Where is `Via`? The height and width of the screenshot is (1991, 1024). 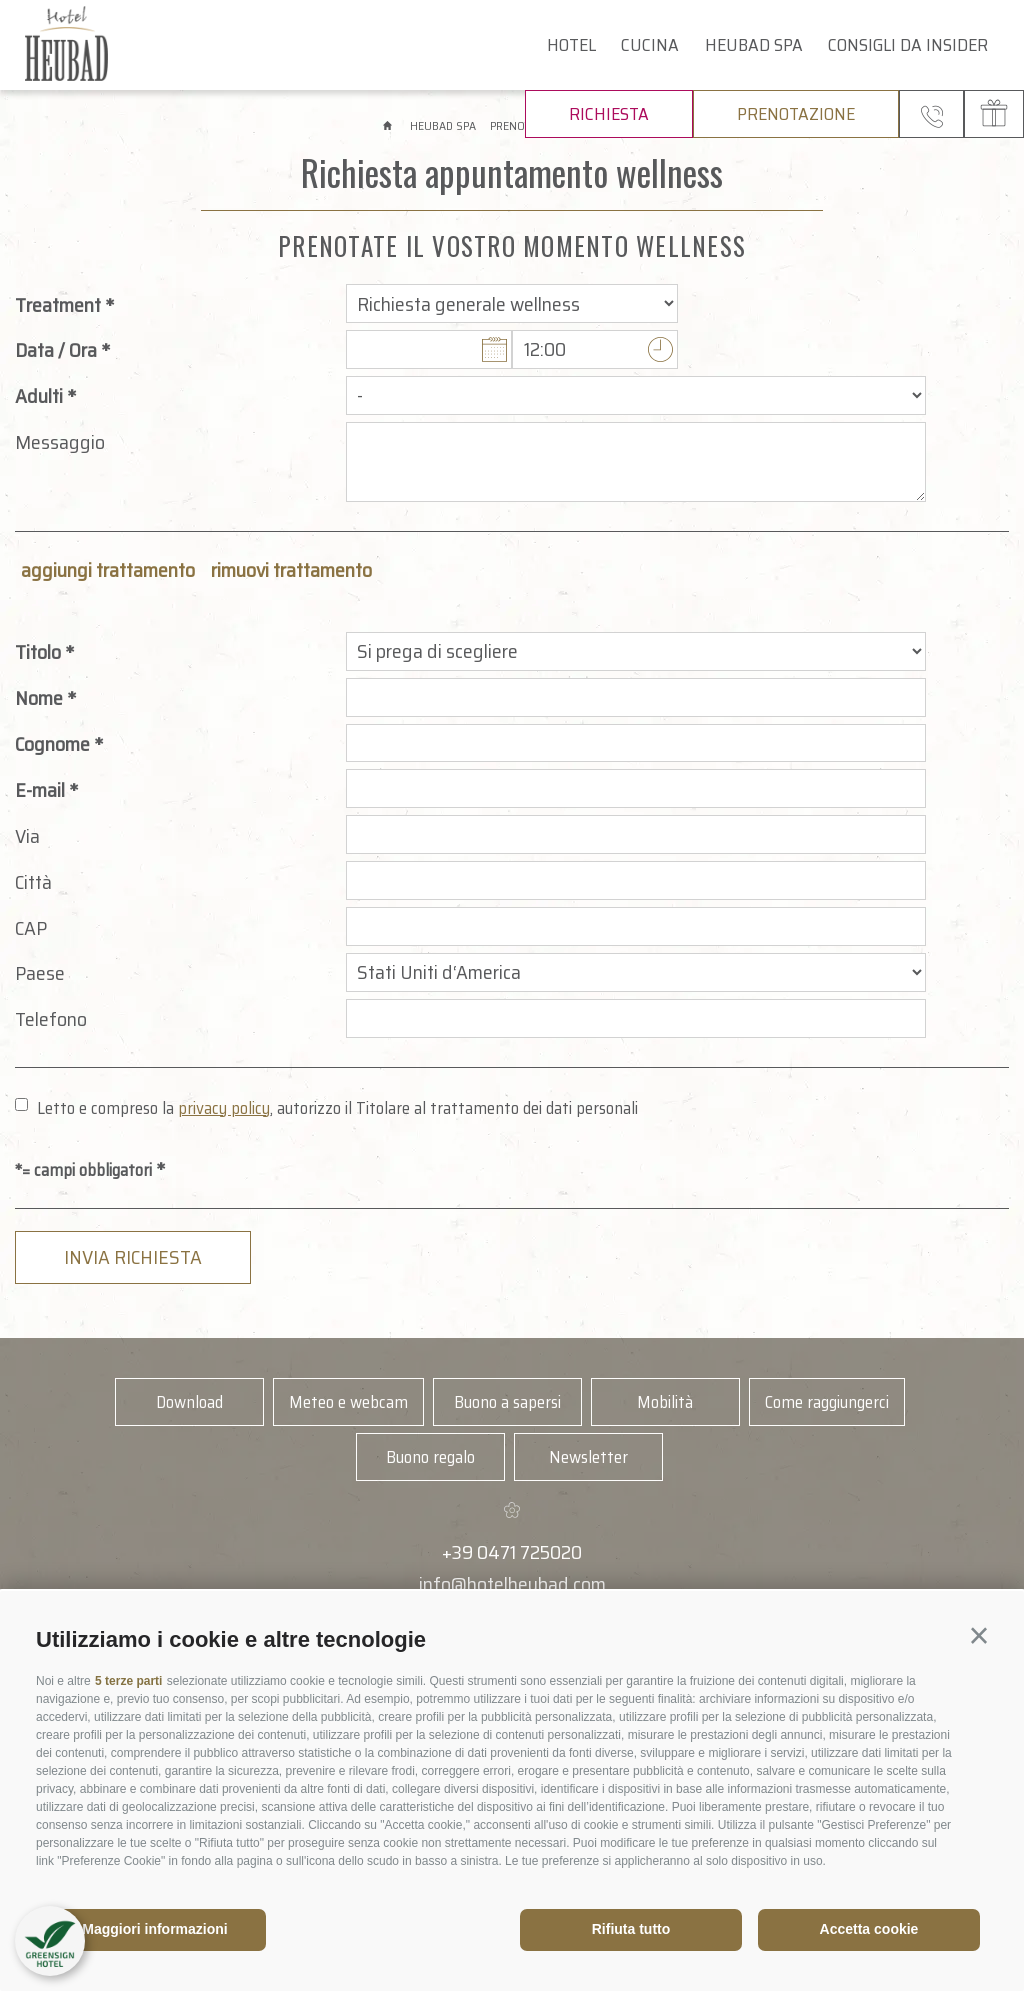
Via is located at coordinates (27, 836).